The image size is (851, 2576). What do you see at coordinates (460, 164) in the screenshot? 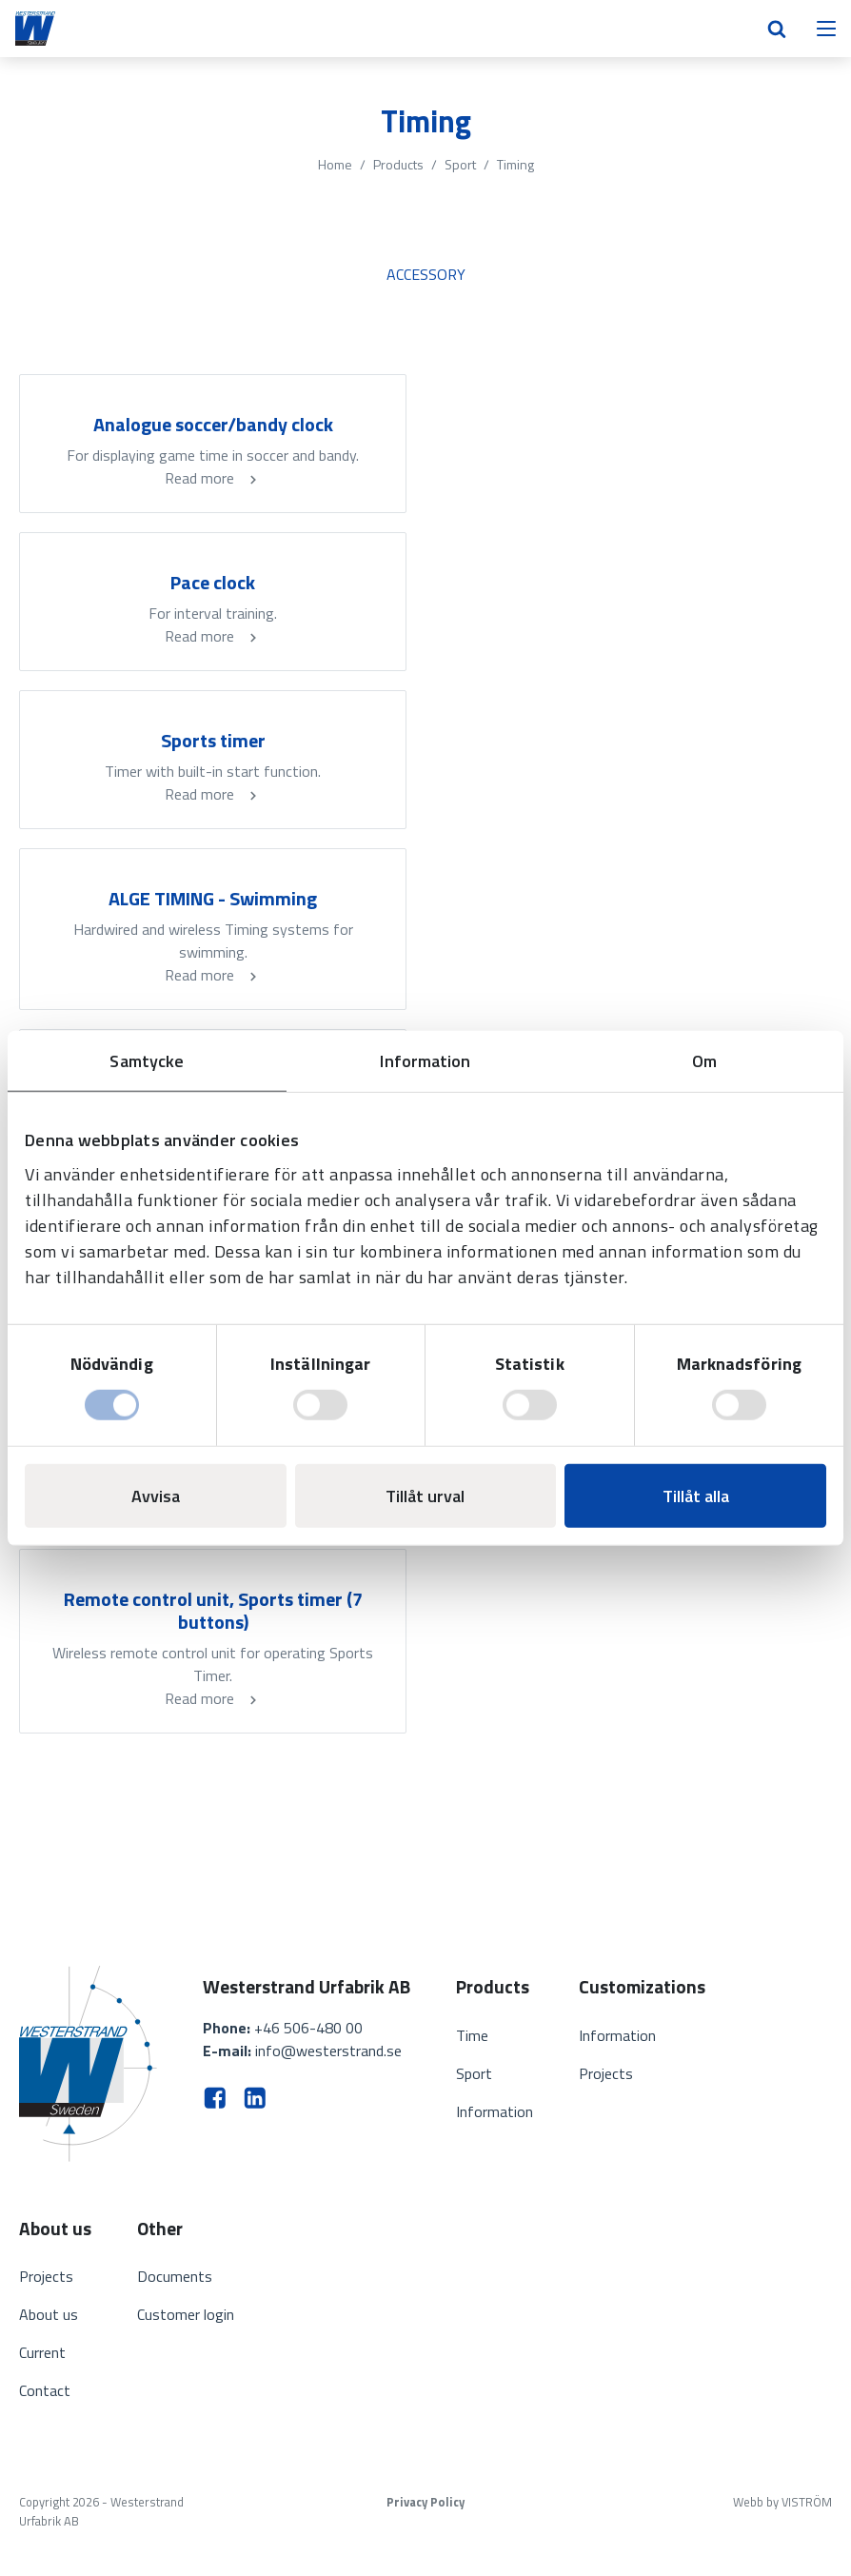
I see `Sport` at bounding box center [460, 164].